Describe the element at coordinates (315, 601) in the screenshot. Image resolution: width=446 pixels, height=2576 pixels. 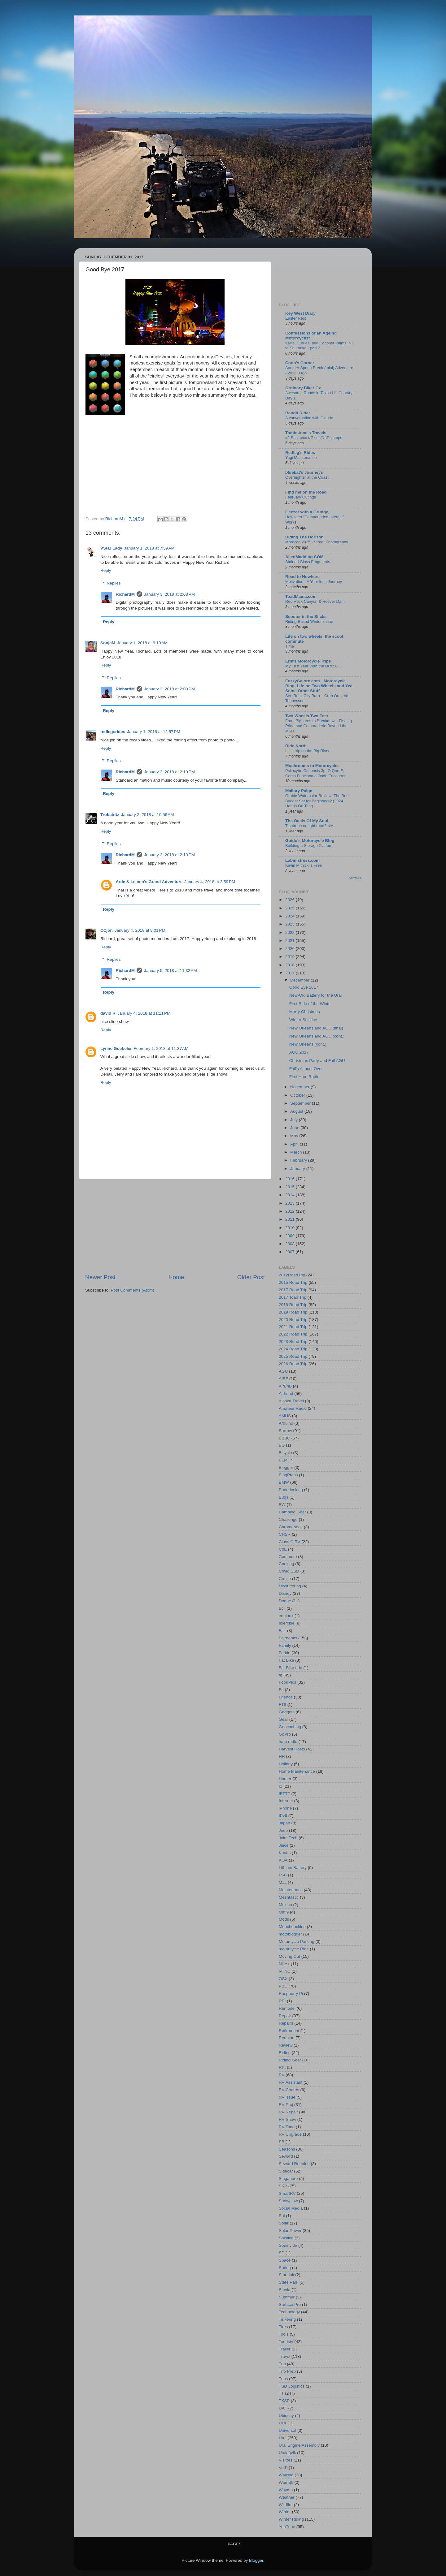
I see `Red Rock Canyon & Hoover Dam` at that location.